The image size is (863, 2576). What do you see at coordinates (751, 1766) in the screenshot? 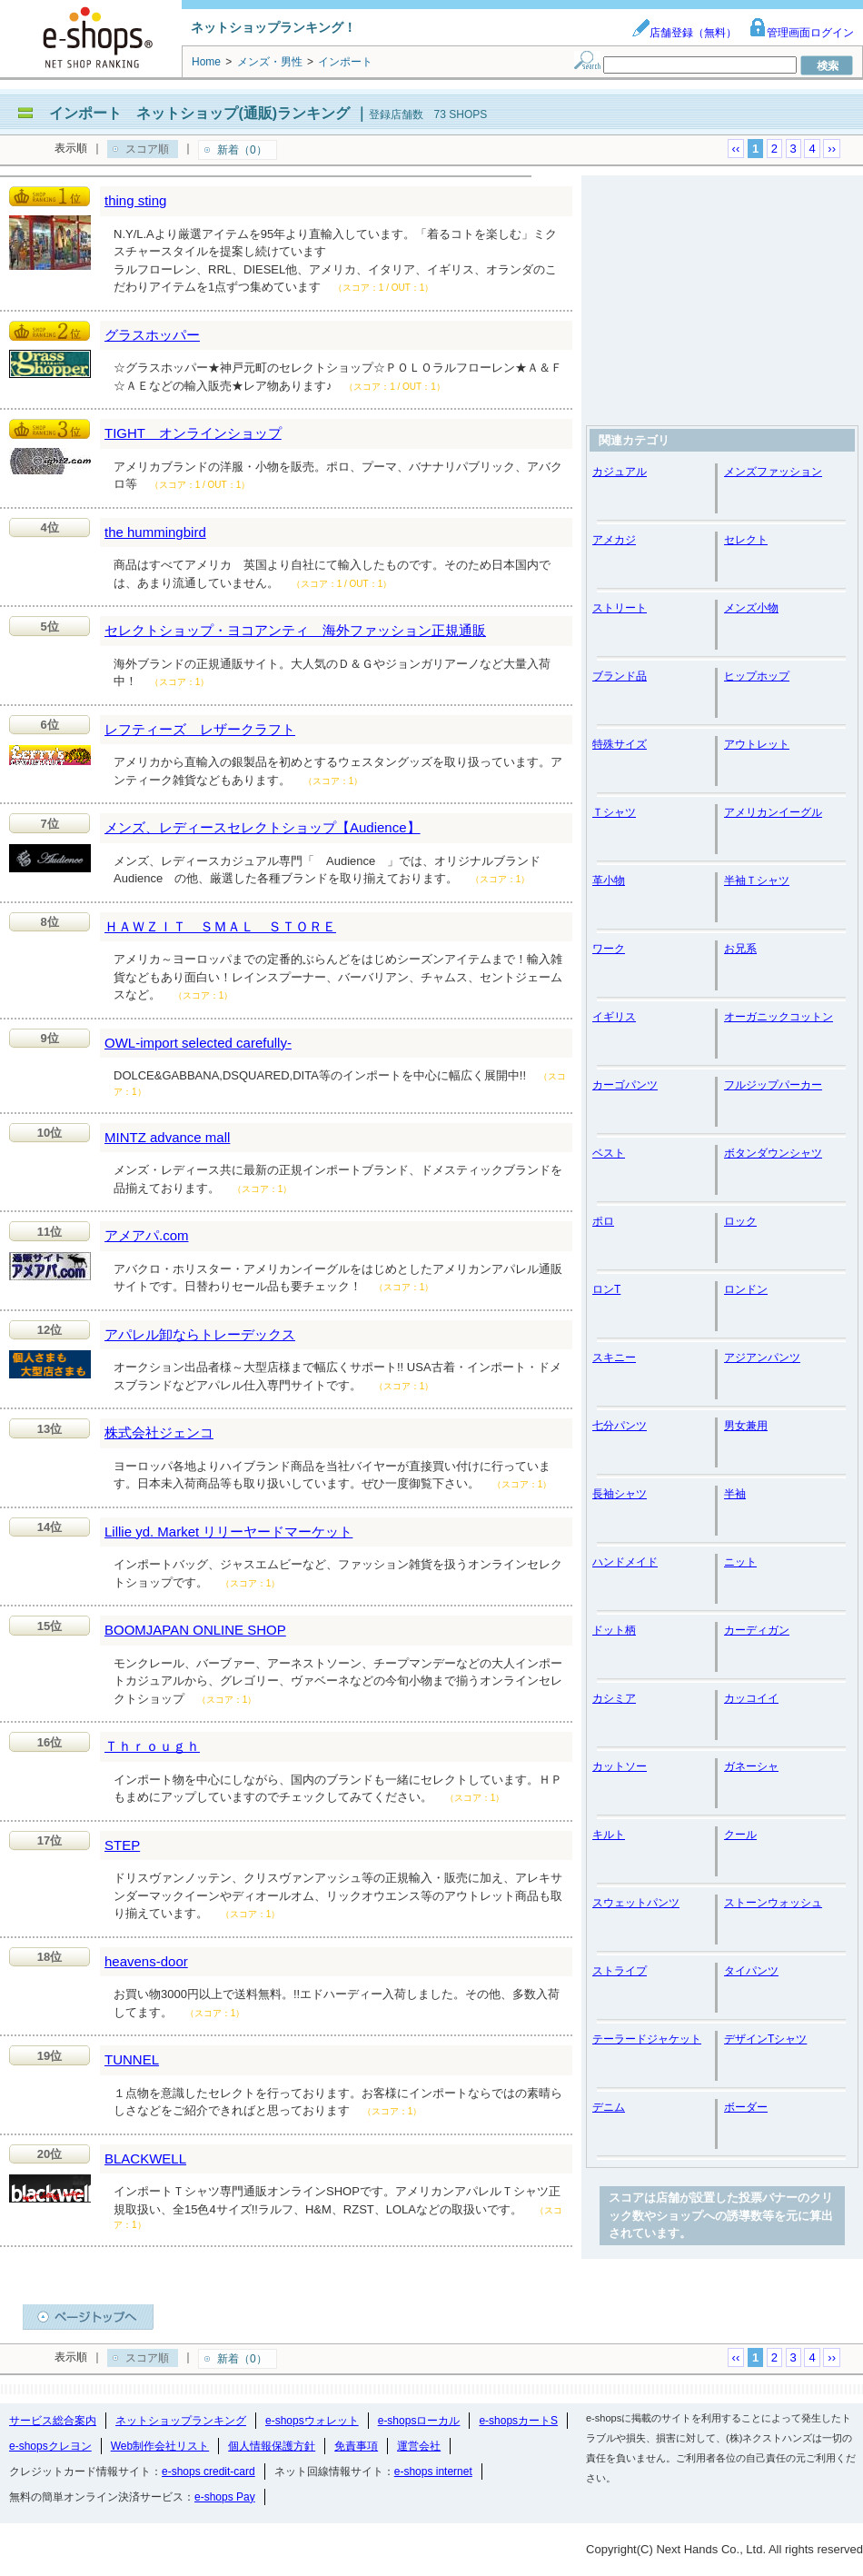
I see `ガネーシャ` at bounding box center [751, 1766].